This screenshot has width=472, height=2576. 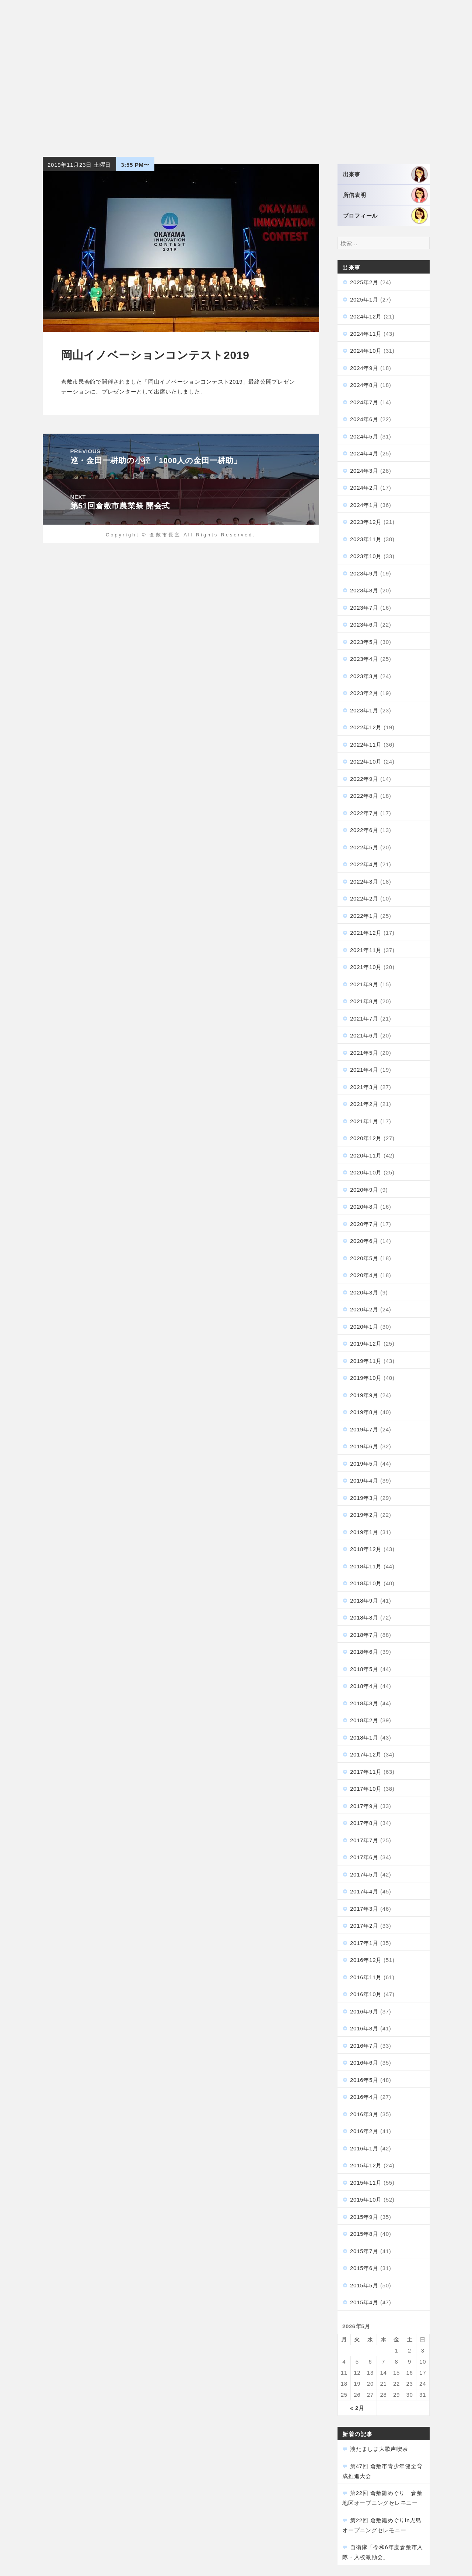 I want to click on 2020年10月, so click(x=366, y=1172).